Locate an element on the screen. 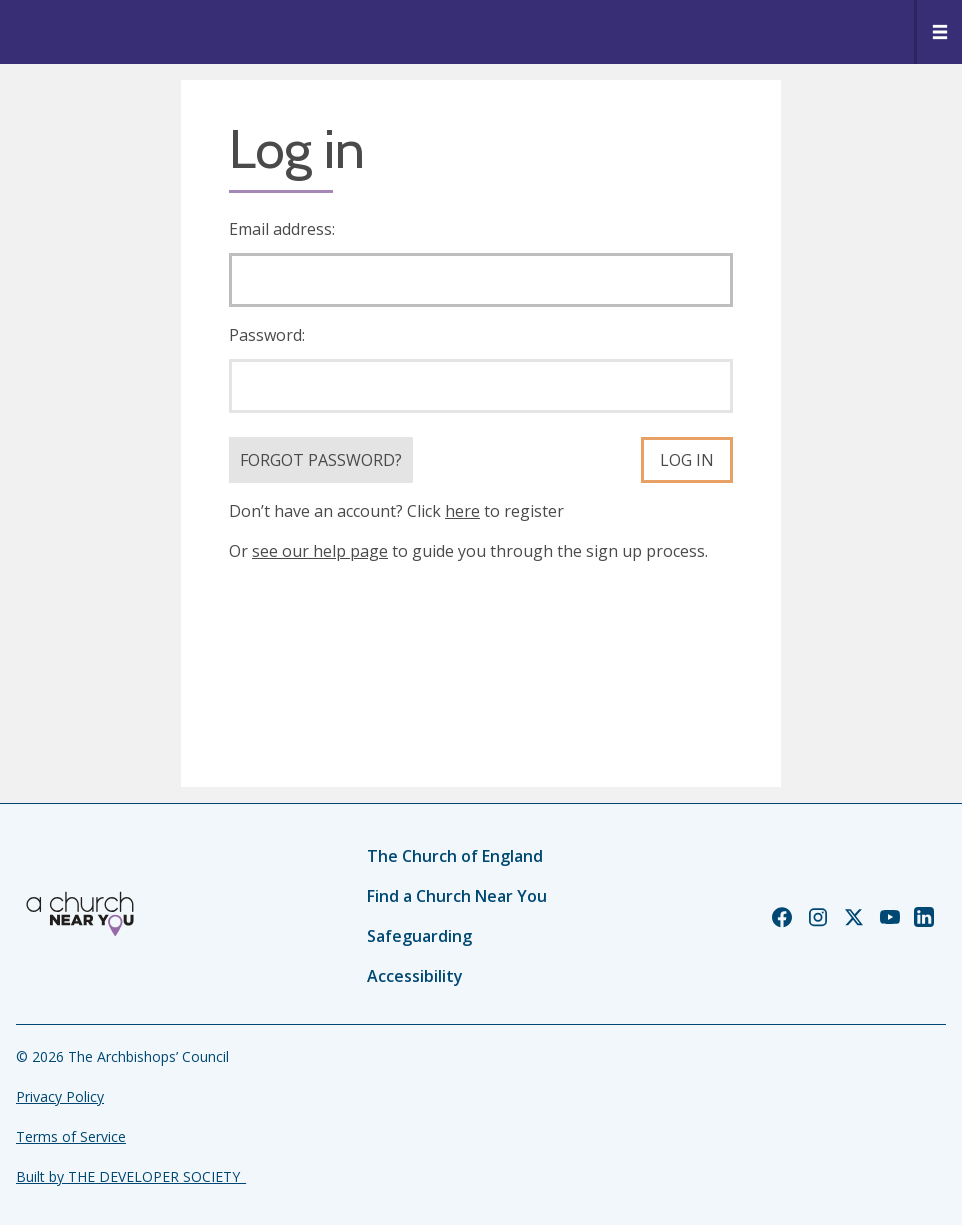 The image size is (962, 1225). Terms of Service is located at coordinates (71, 1136).